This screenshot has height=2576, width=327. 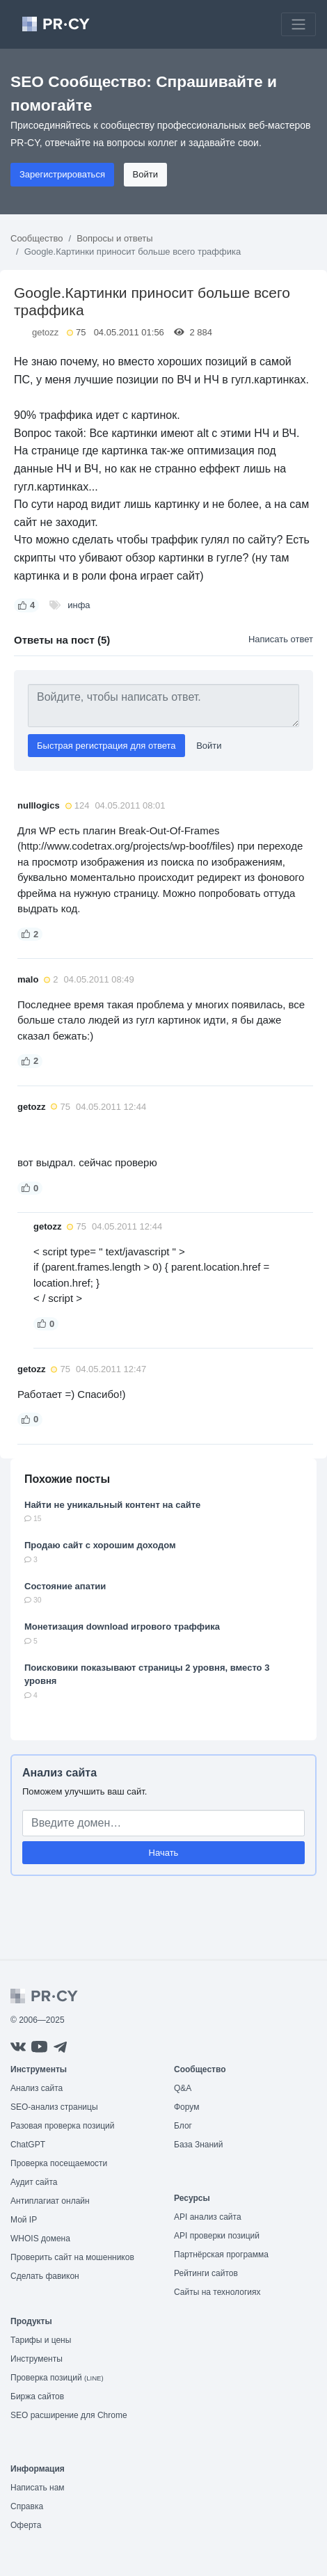 What do you see at coordinates (122, 1626) in the screenshot?
I see `Монетизация download игрового траффика` at bounding box center [122, 1626].